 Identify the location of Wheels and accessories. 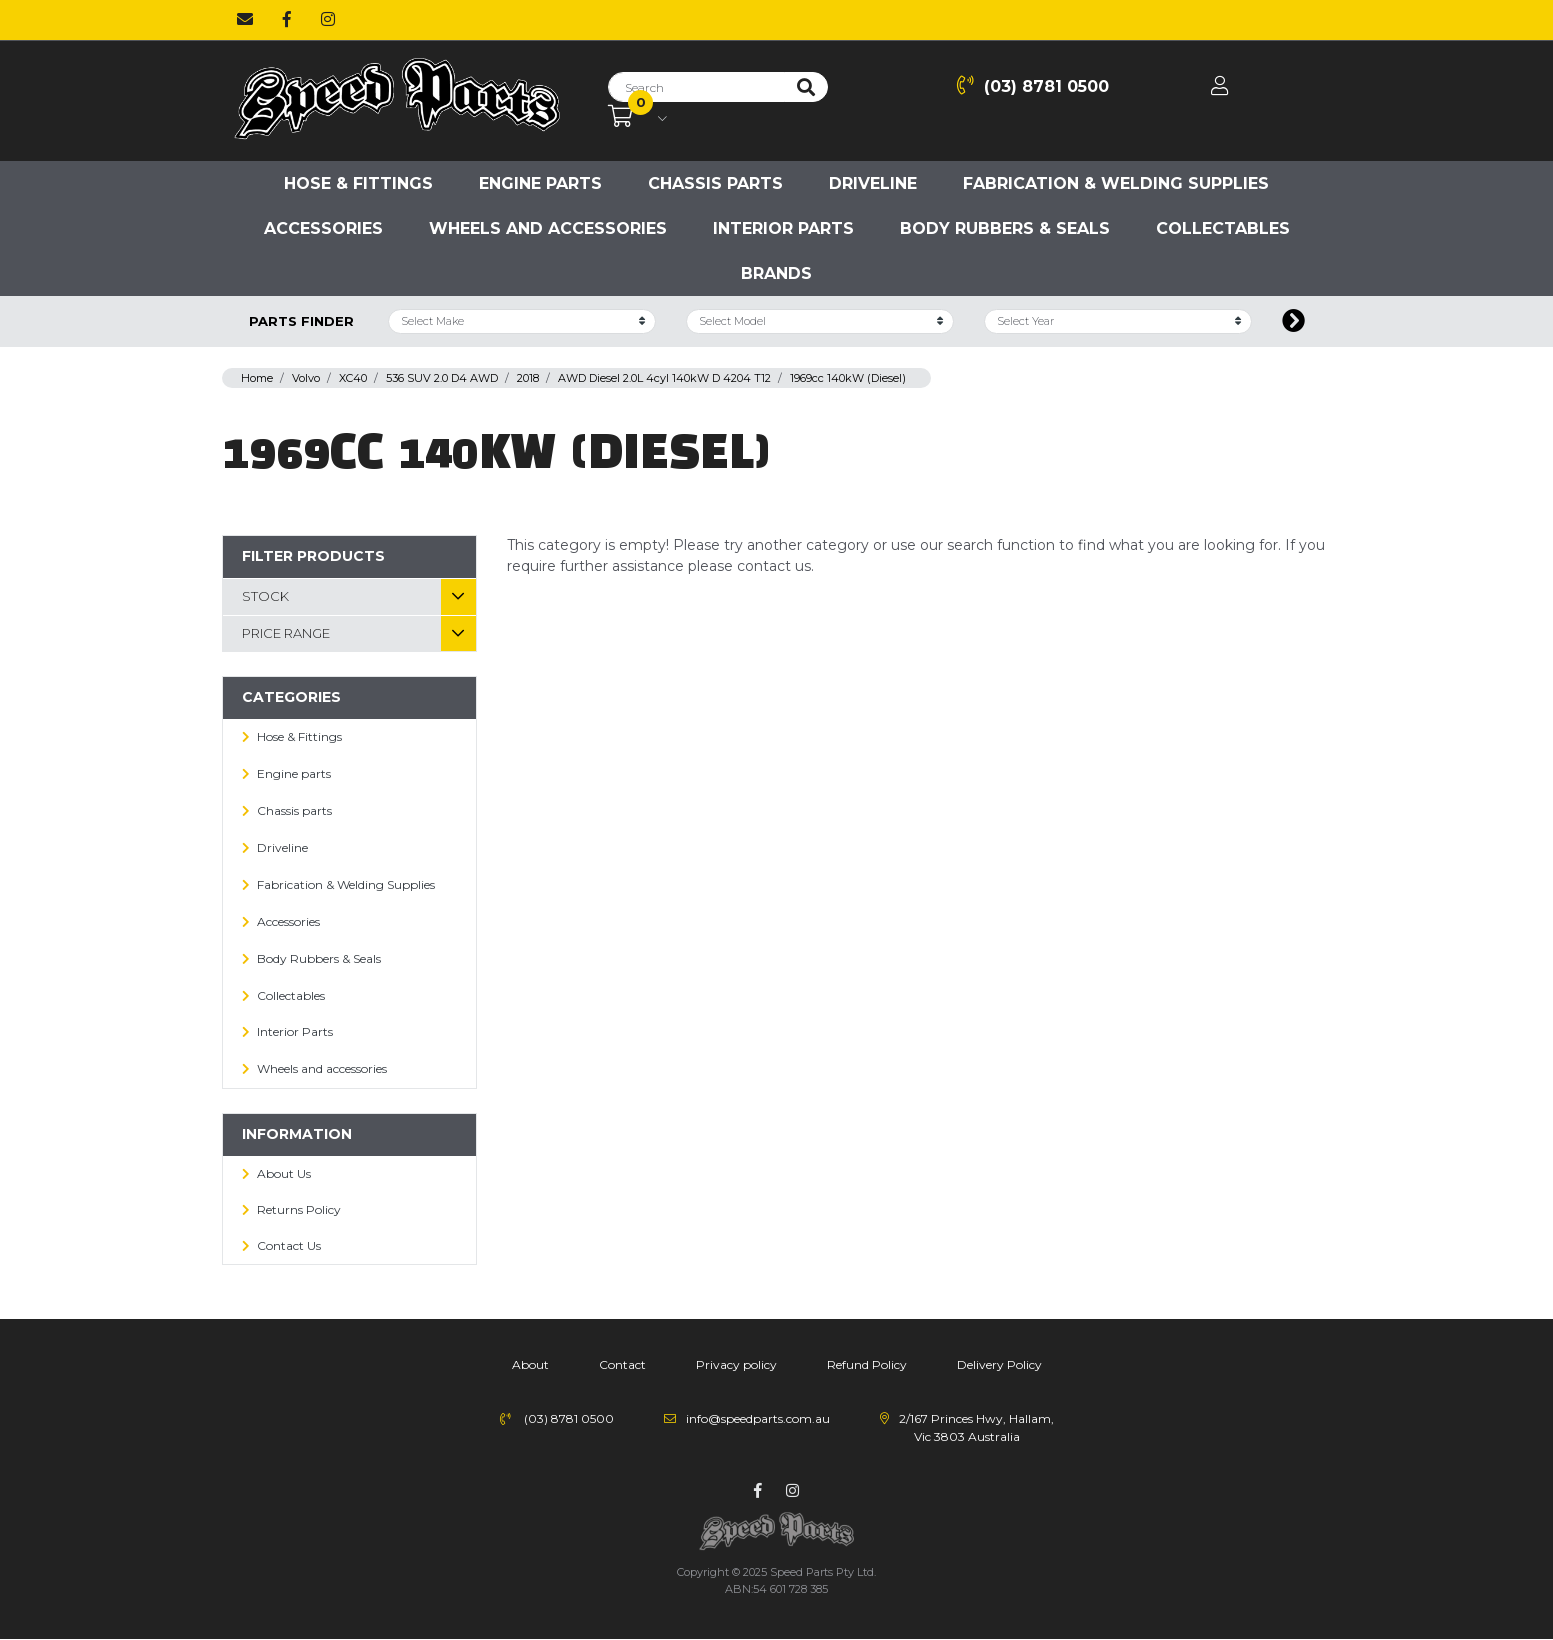
(548, 228).